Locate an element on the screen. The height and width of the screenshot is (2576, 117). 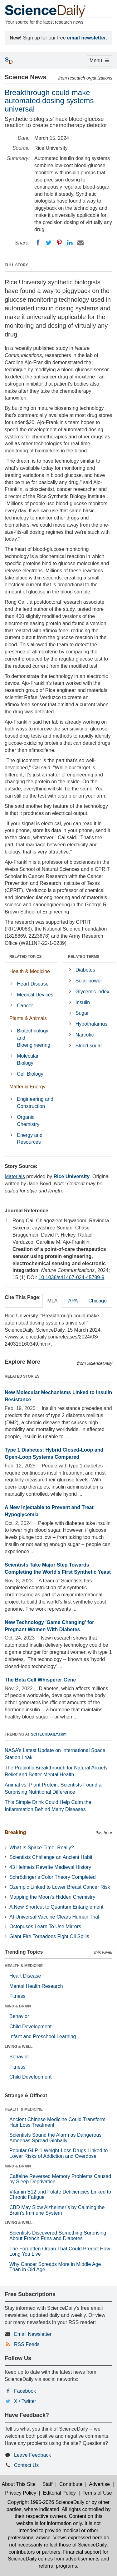
Scientists Sound the Alarm as Dangerous Amoebas Spread Globally is located at coordinates (55, 2137).